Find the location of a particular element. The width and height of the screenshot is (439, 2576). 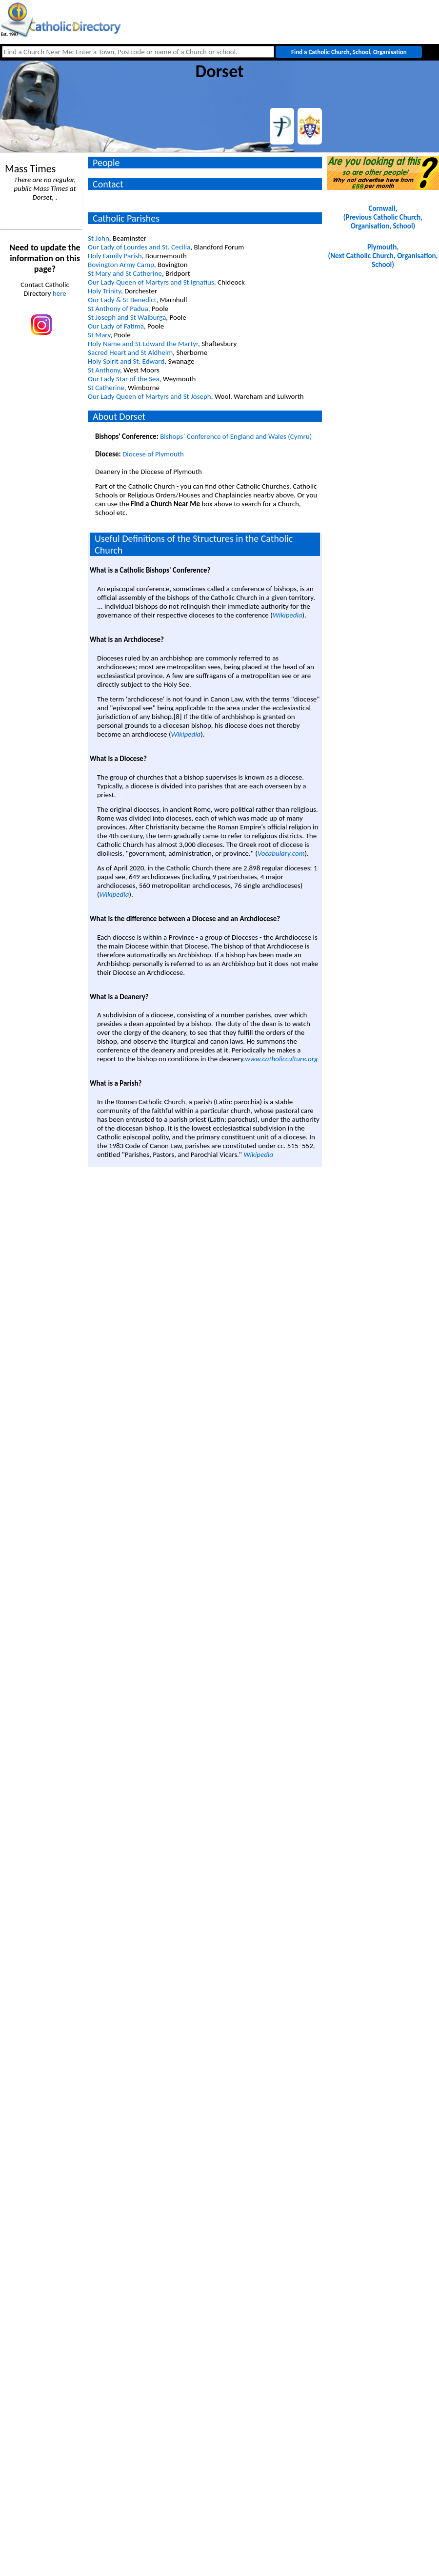

St Mary is located at coordinates (99, 334).